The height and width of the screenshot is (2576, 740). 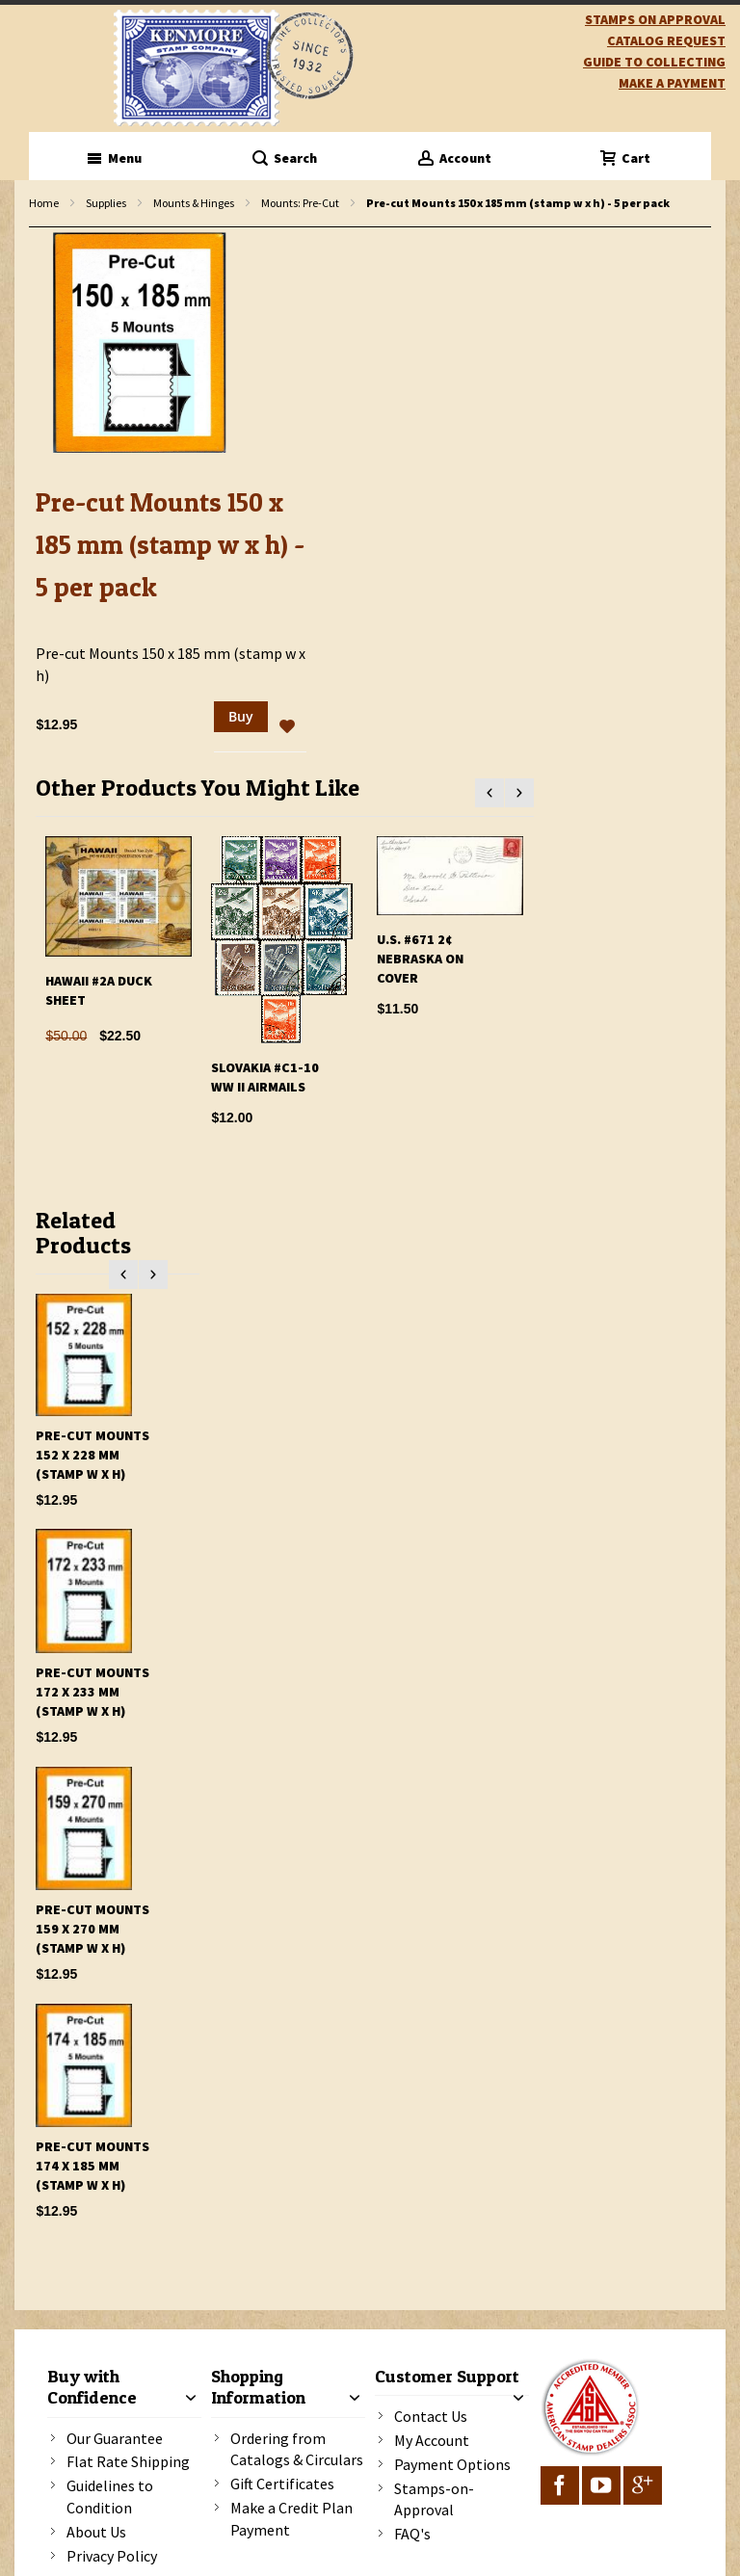 I want to click on Pre-cut Mounts 172 x 233 mm (stamp w x h), so click(x=92, y=1692).